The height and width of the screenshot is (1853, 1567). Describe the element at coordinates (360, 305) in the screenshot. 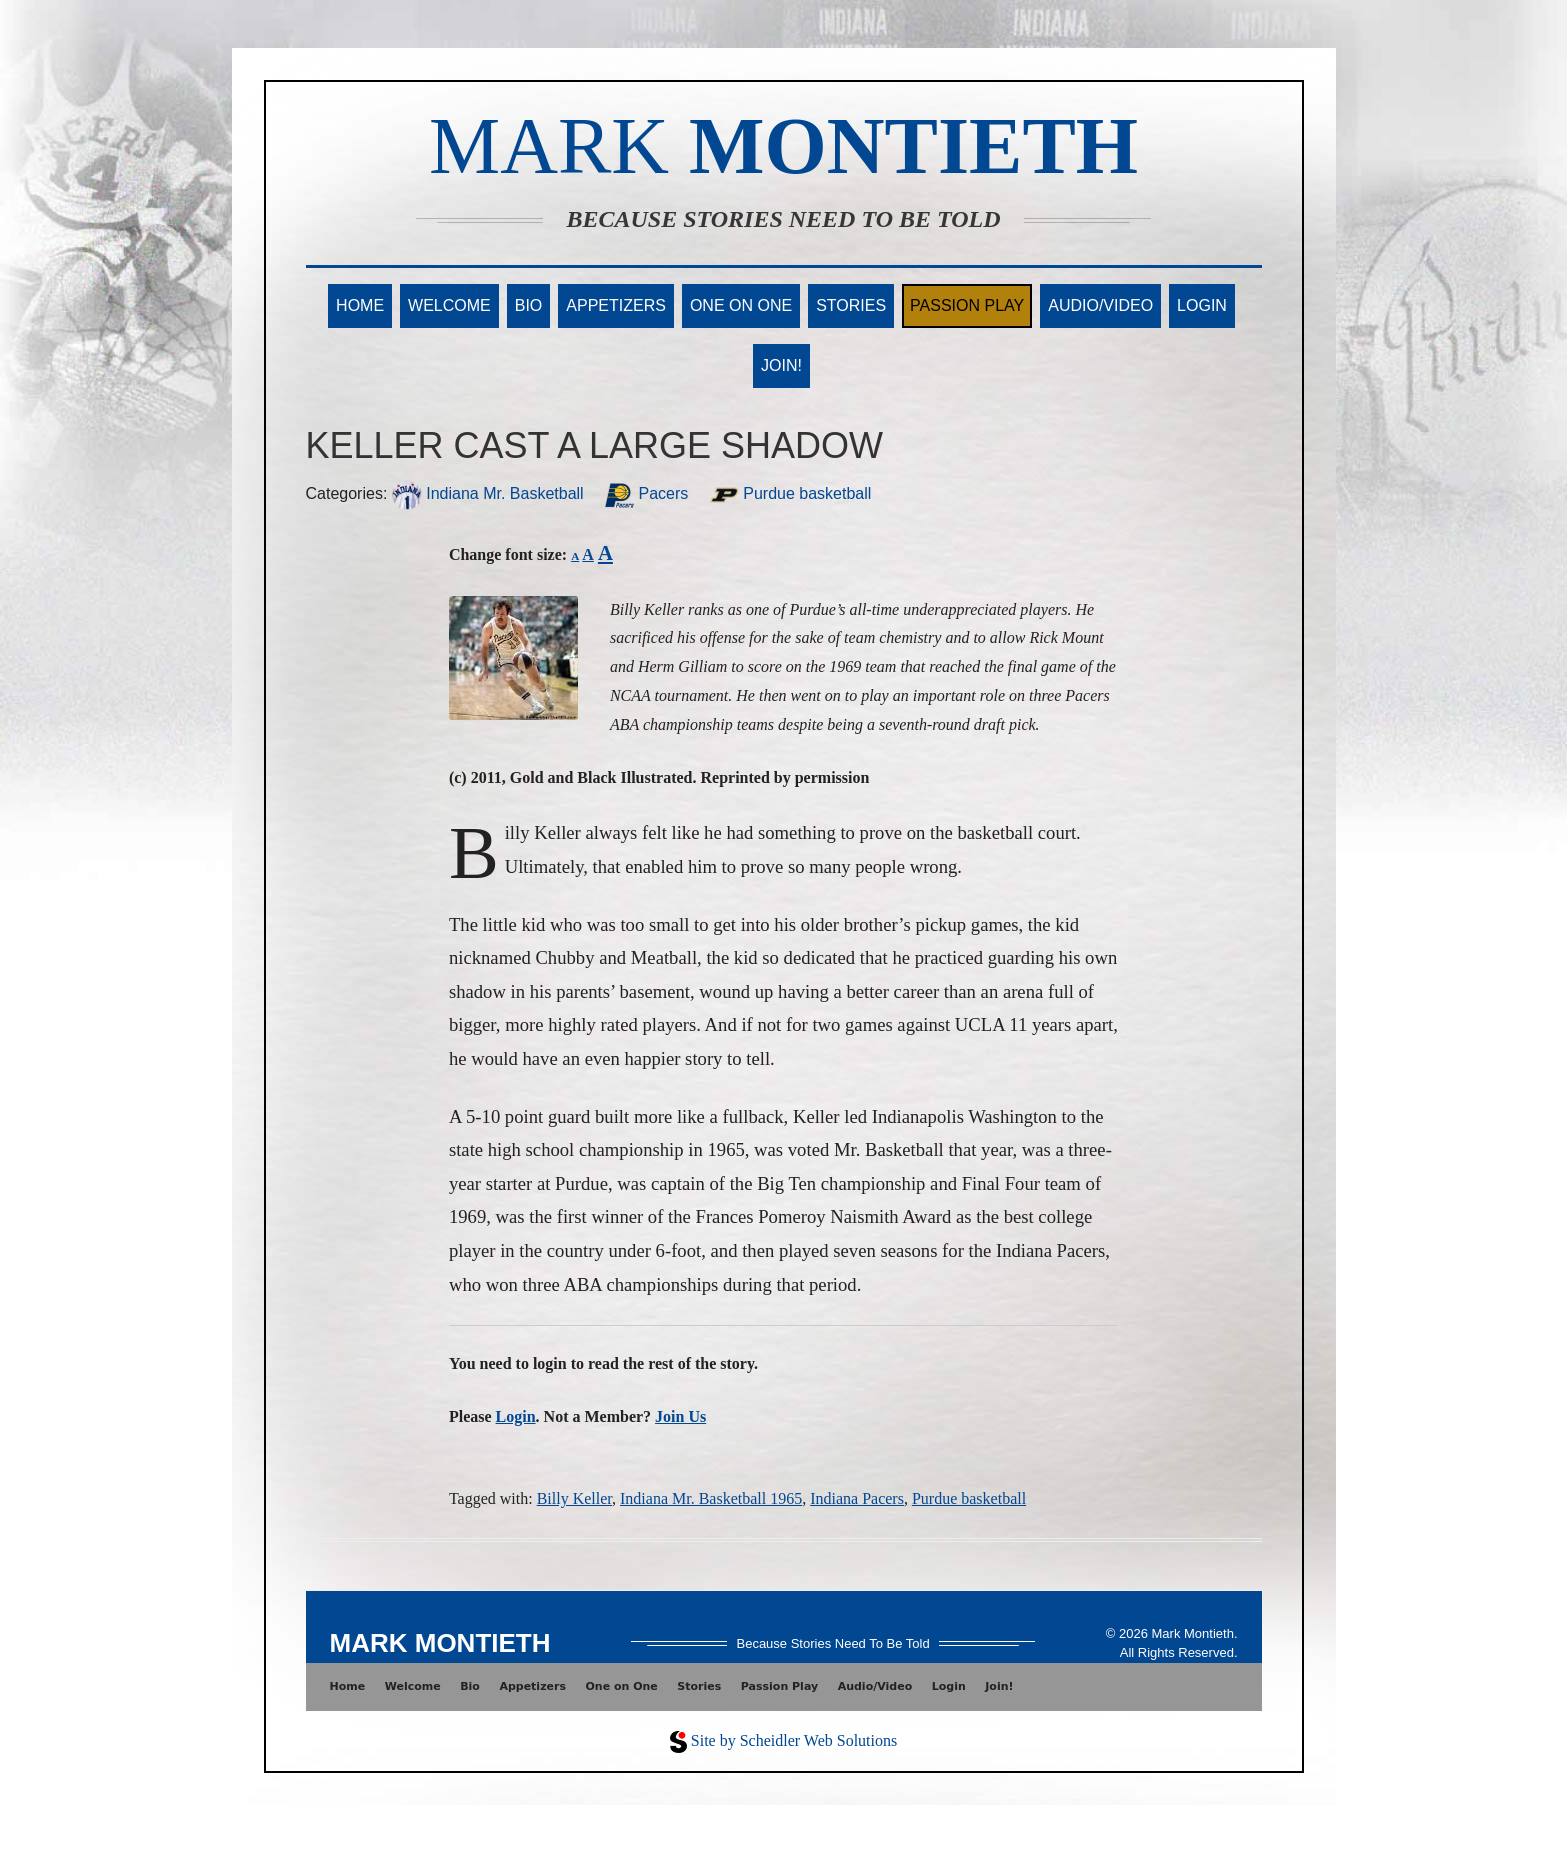

I see `Home` at that location.